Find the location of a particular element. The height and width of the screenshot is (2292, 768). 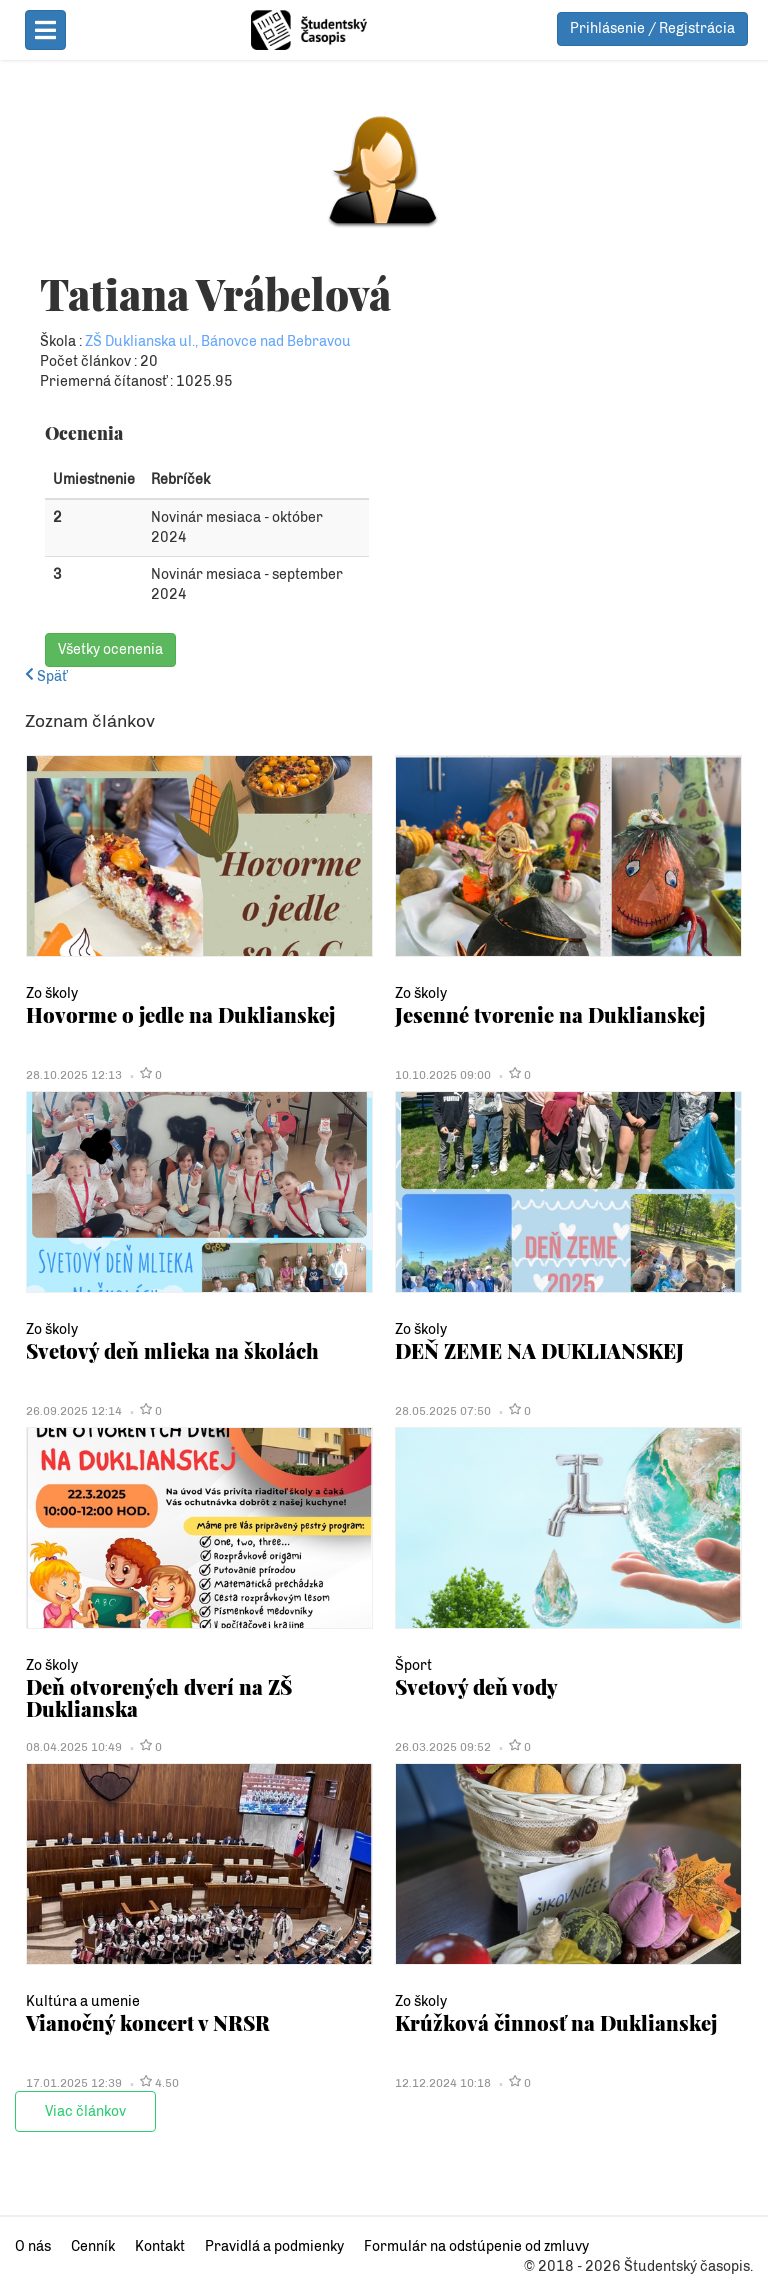

Kultúra a umenie is located at coordinates (83, 2001).